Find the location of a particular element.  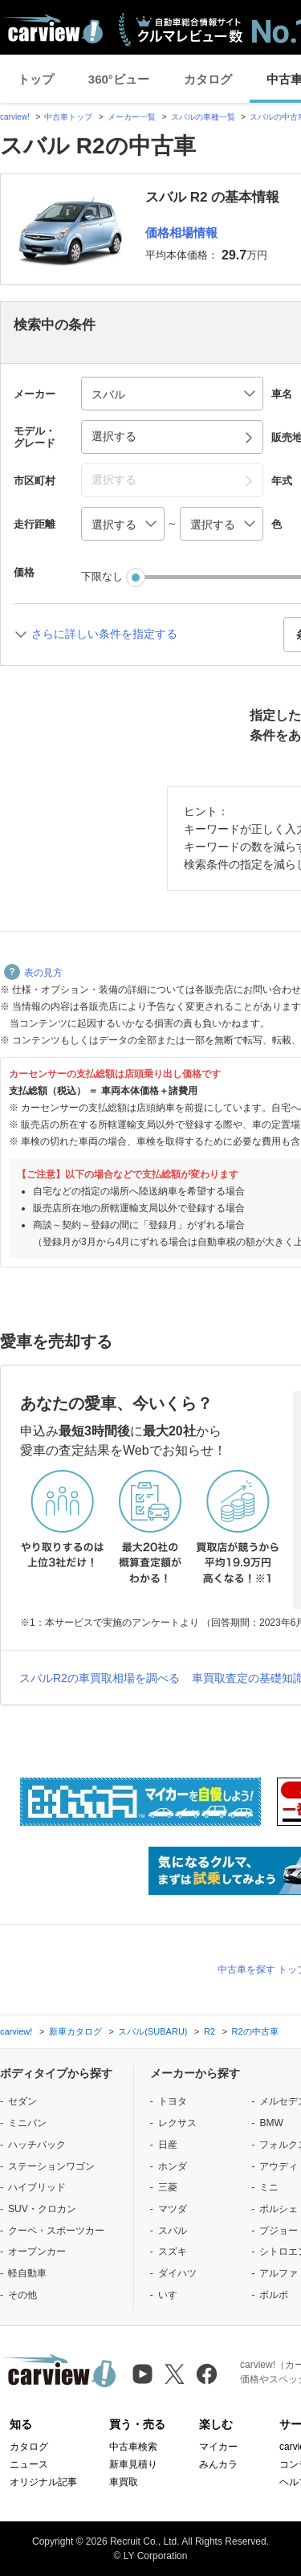

ミニ is located at coordinates (269, 2187).